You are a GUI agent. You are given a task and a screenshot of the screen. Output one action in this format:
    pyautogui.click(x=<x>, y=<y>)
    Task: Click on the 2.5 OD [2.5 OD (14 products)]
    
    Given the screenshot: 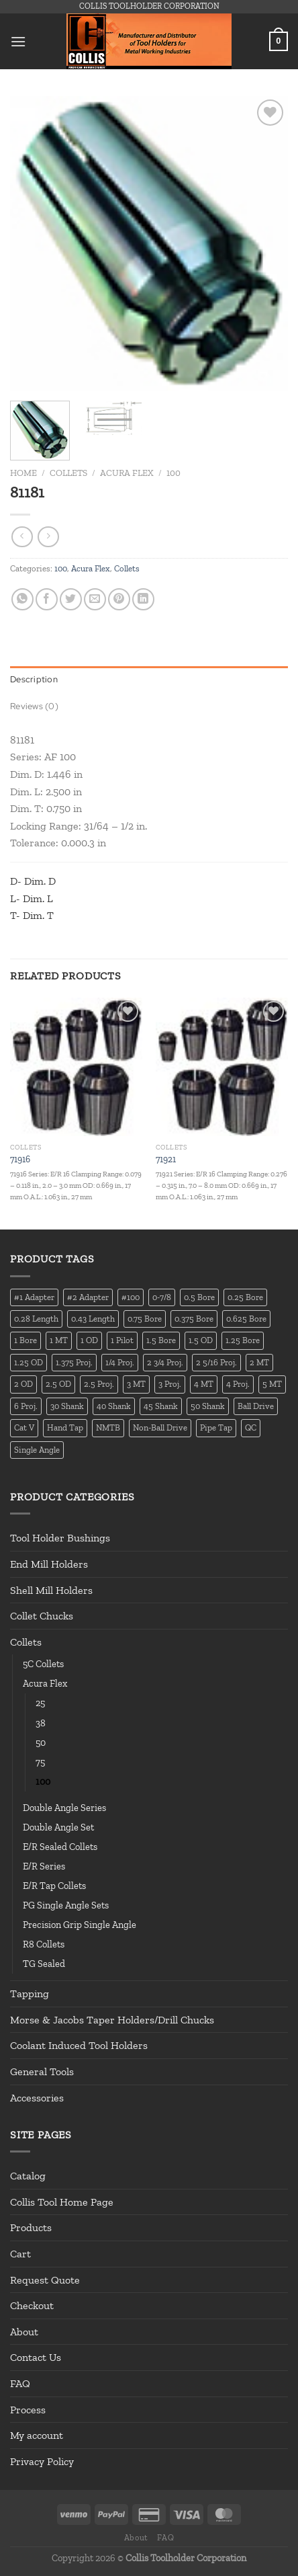 What is the action you would take?
    pyautogui.click(x=58, y=1384)
    